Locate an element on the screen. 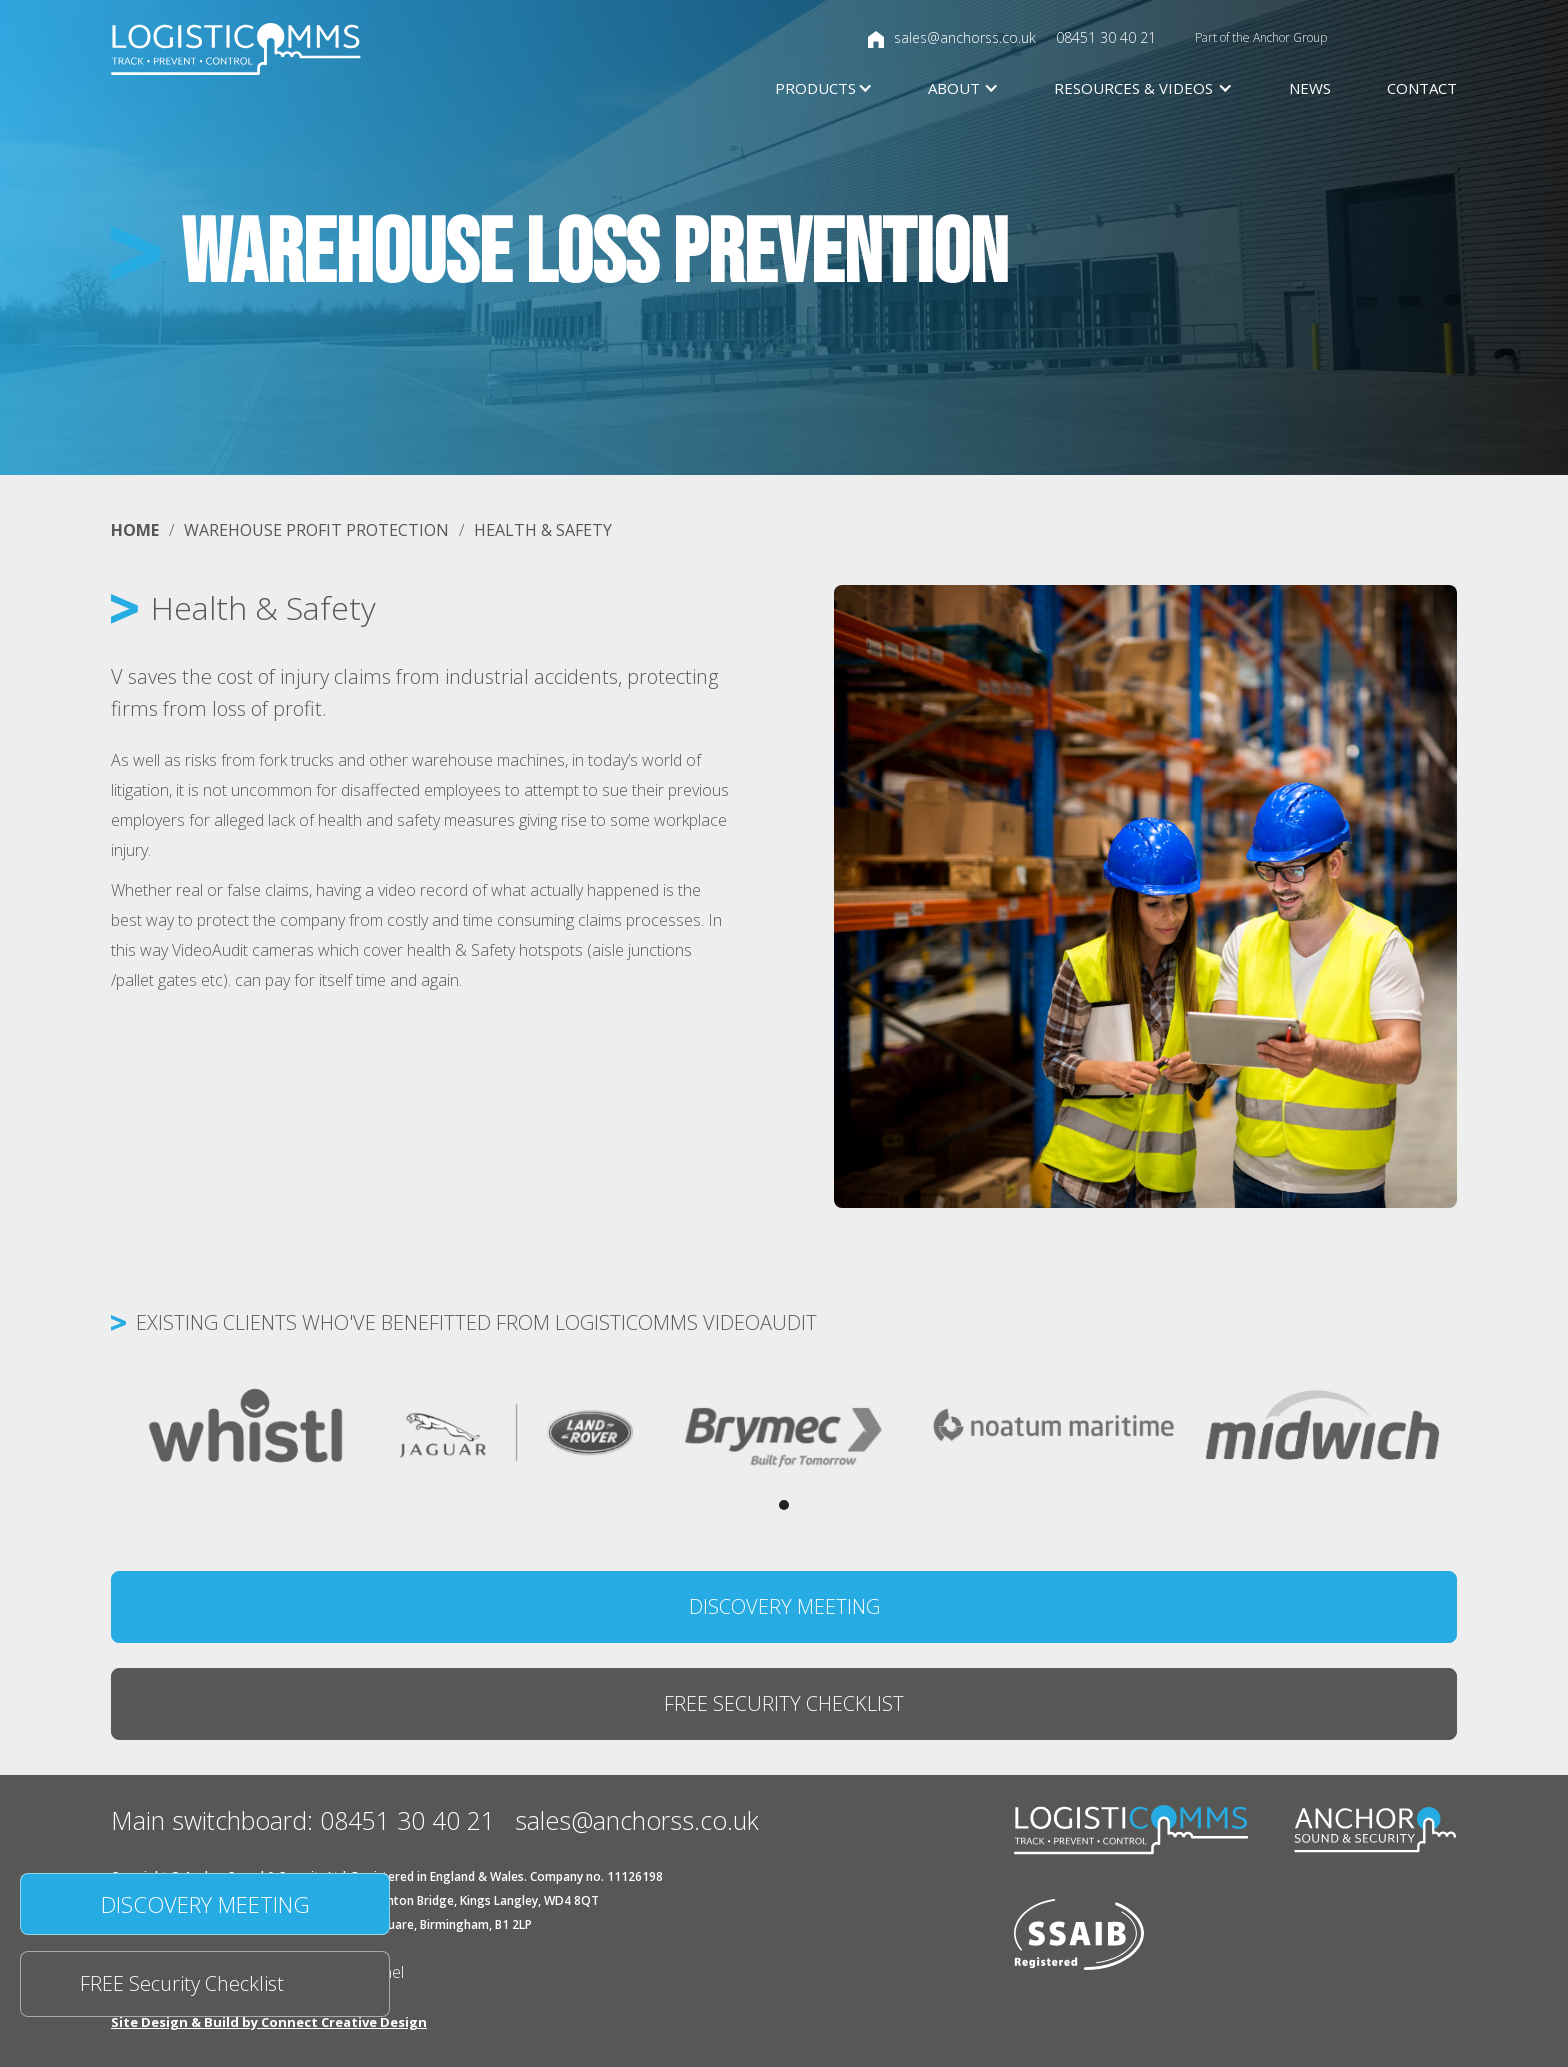  [home] is located at coordinates (236, 49).